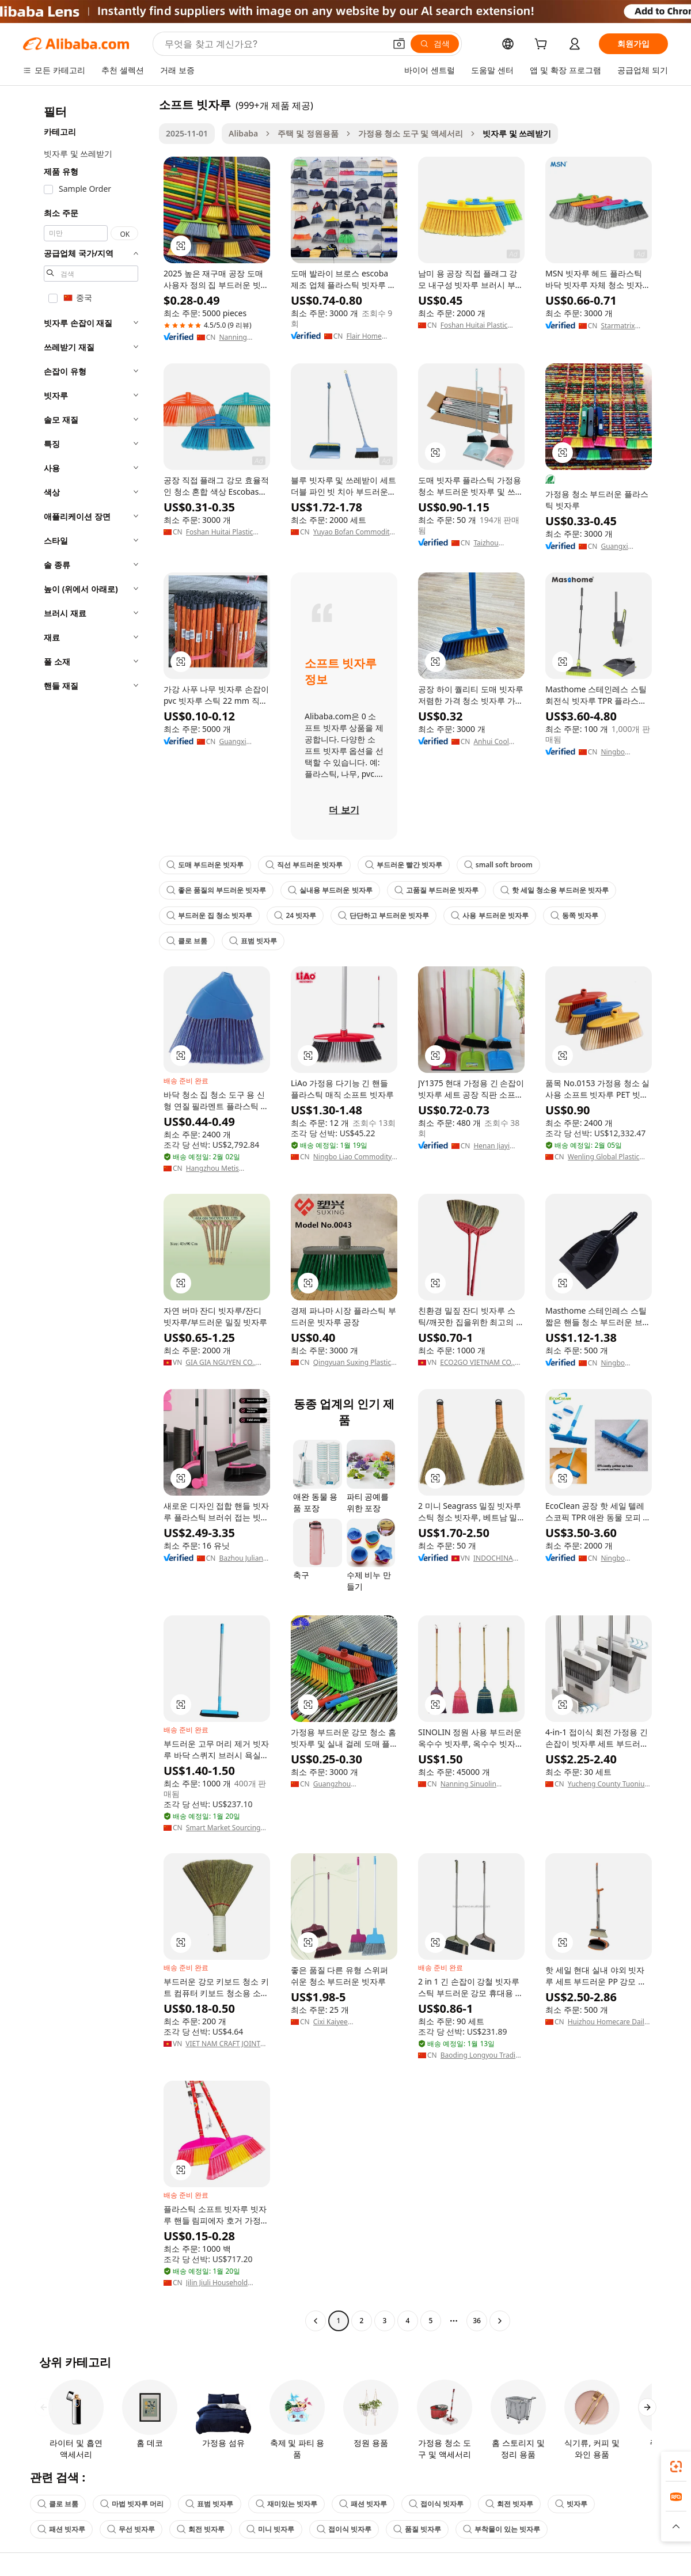 Image resolution: width=691 pixels, height=2576 pixels. What do you see at coordinates (218, 1168) in the screenshot?
I see `Hangzhou Metis Houseware Co., Ltd.` at bounding box center [218, 1168].